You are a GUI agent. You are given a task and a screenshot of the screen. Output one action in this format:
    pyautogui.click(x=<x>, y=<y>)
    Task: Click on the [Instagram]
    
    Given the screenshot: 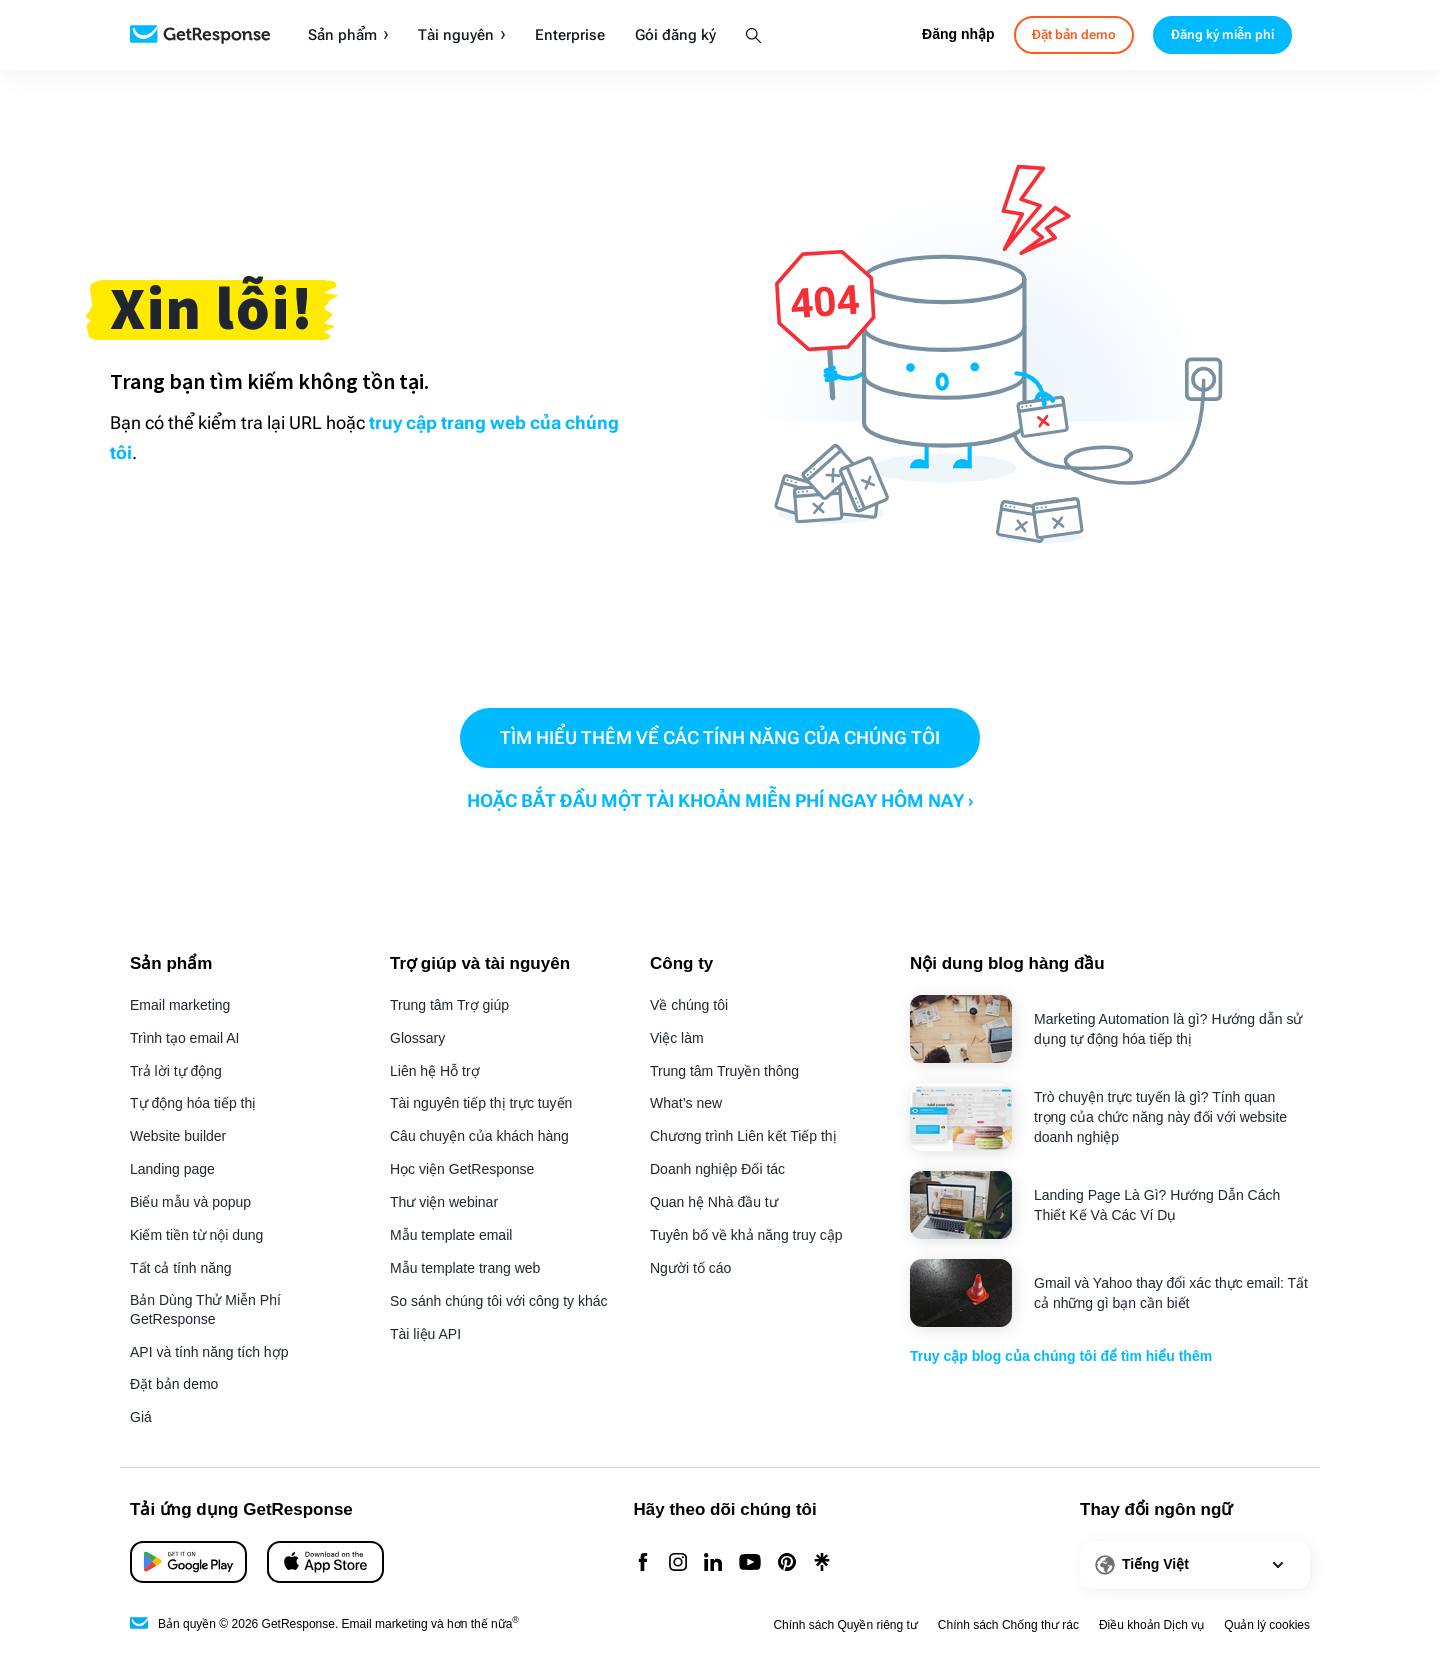 What is the action you would take?
    pyautogui.click(x=678, y=1563)
    